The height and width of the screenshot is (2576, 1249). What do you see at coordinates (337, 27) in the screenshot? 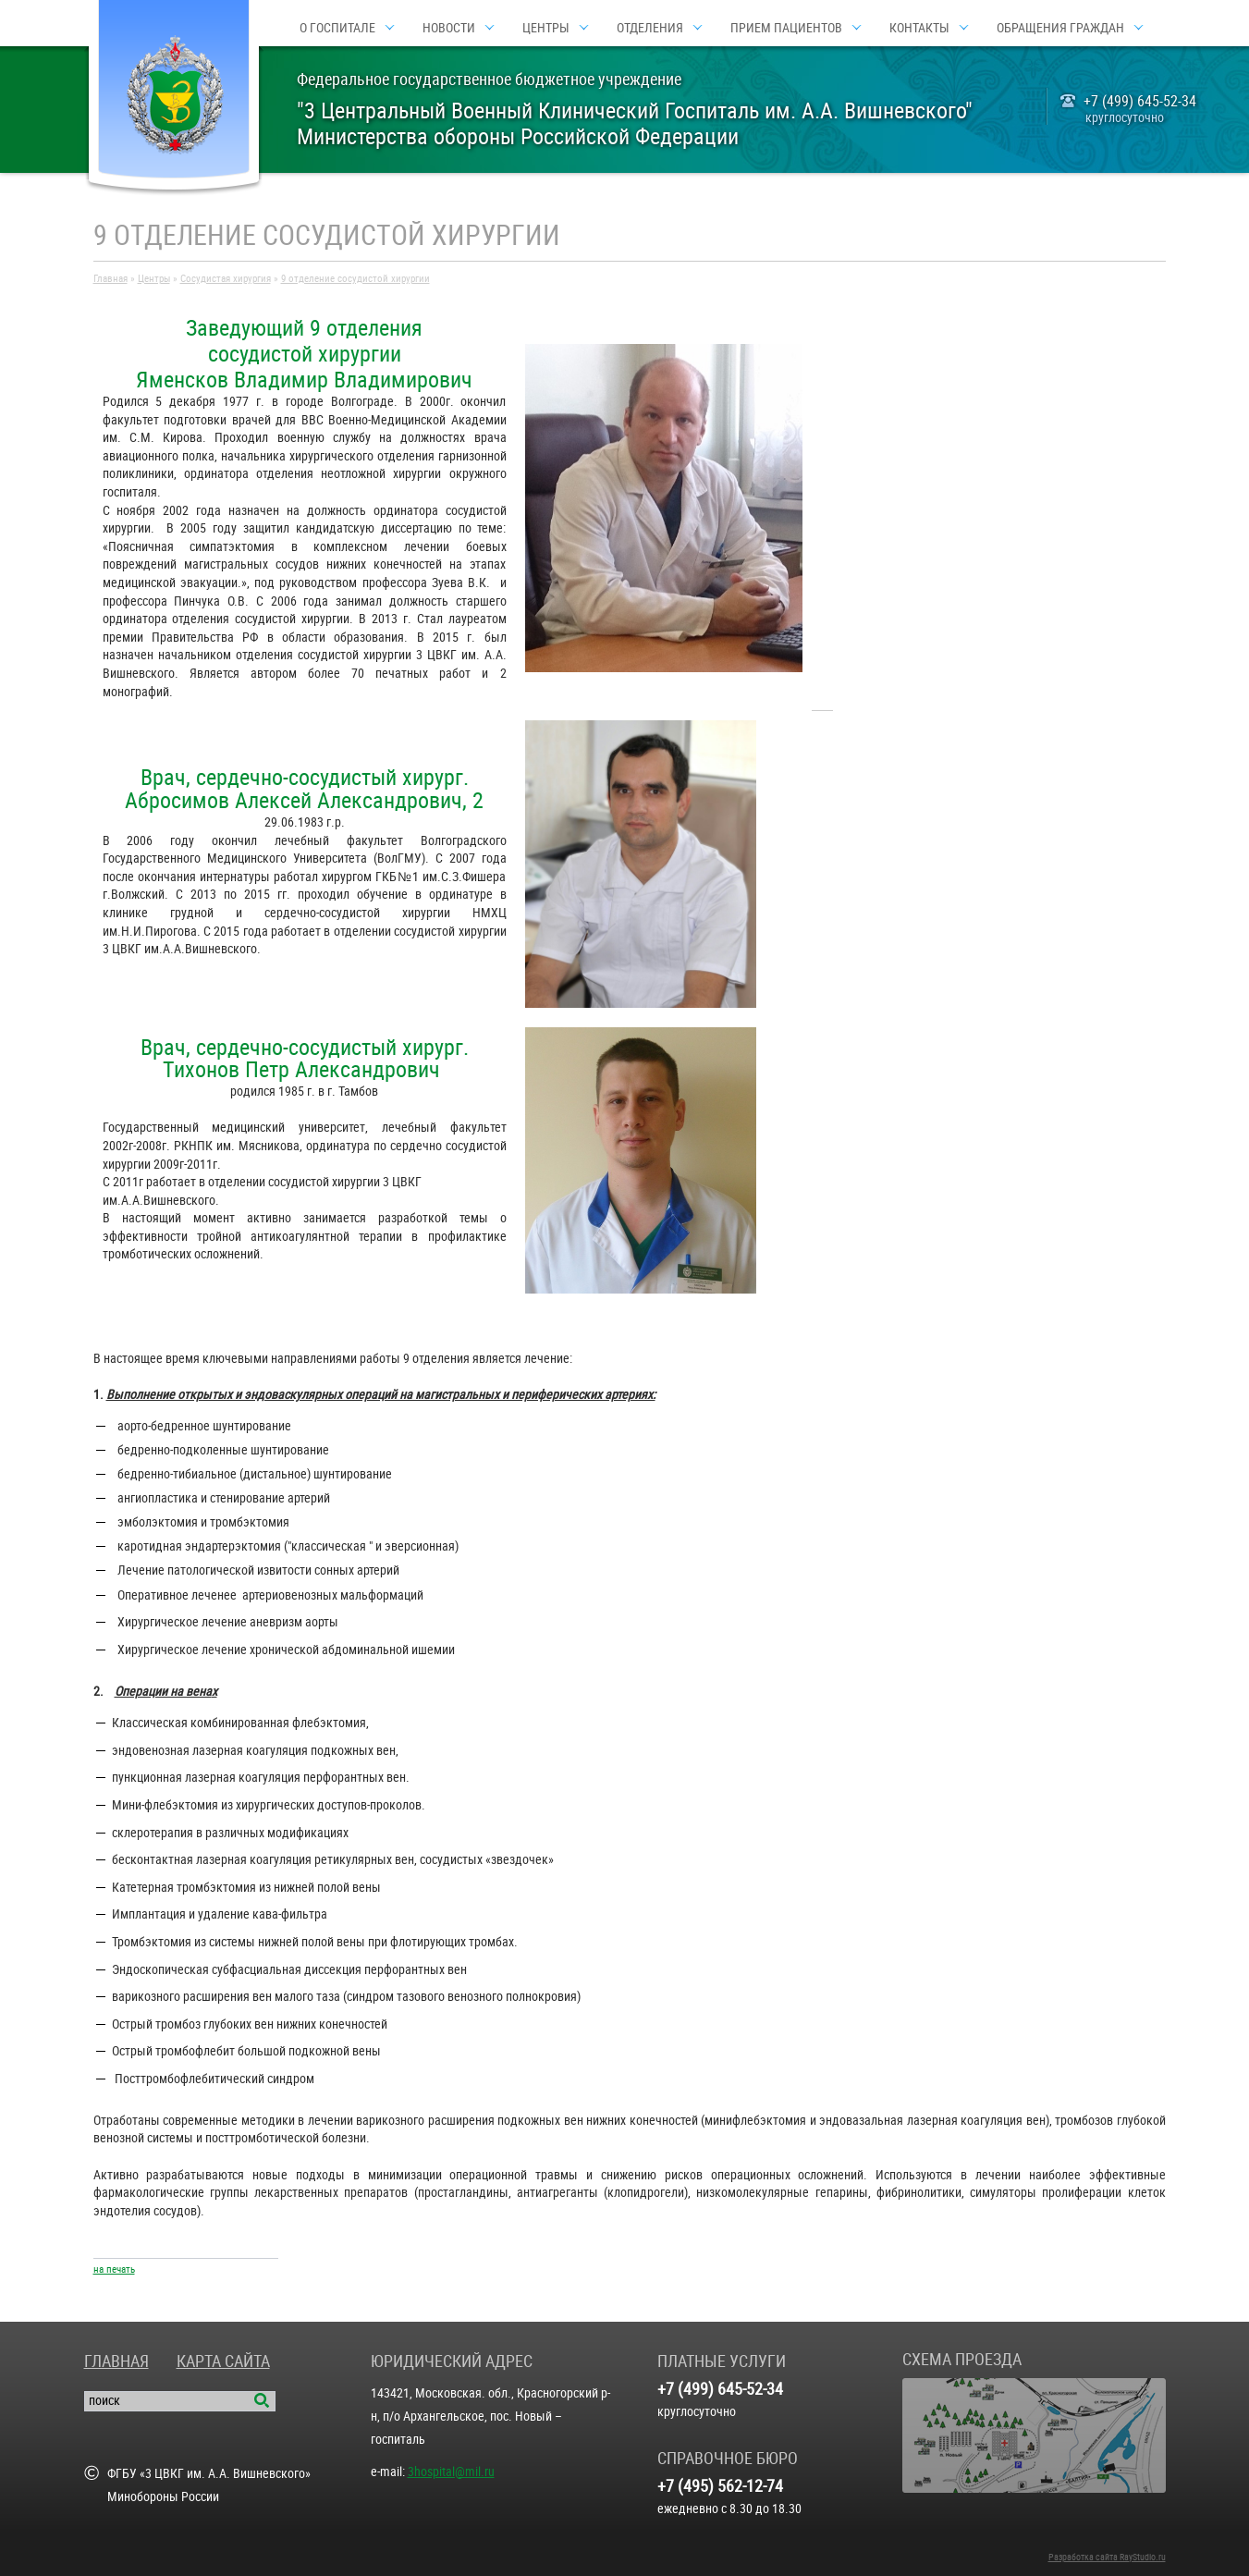
I see `О госпитале` at bounding box center [337, 27].